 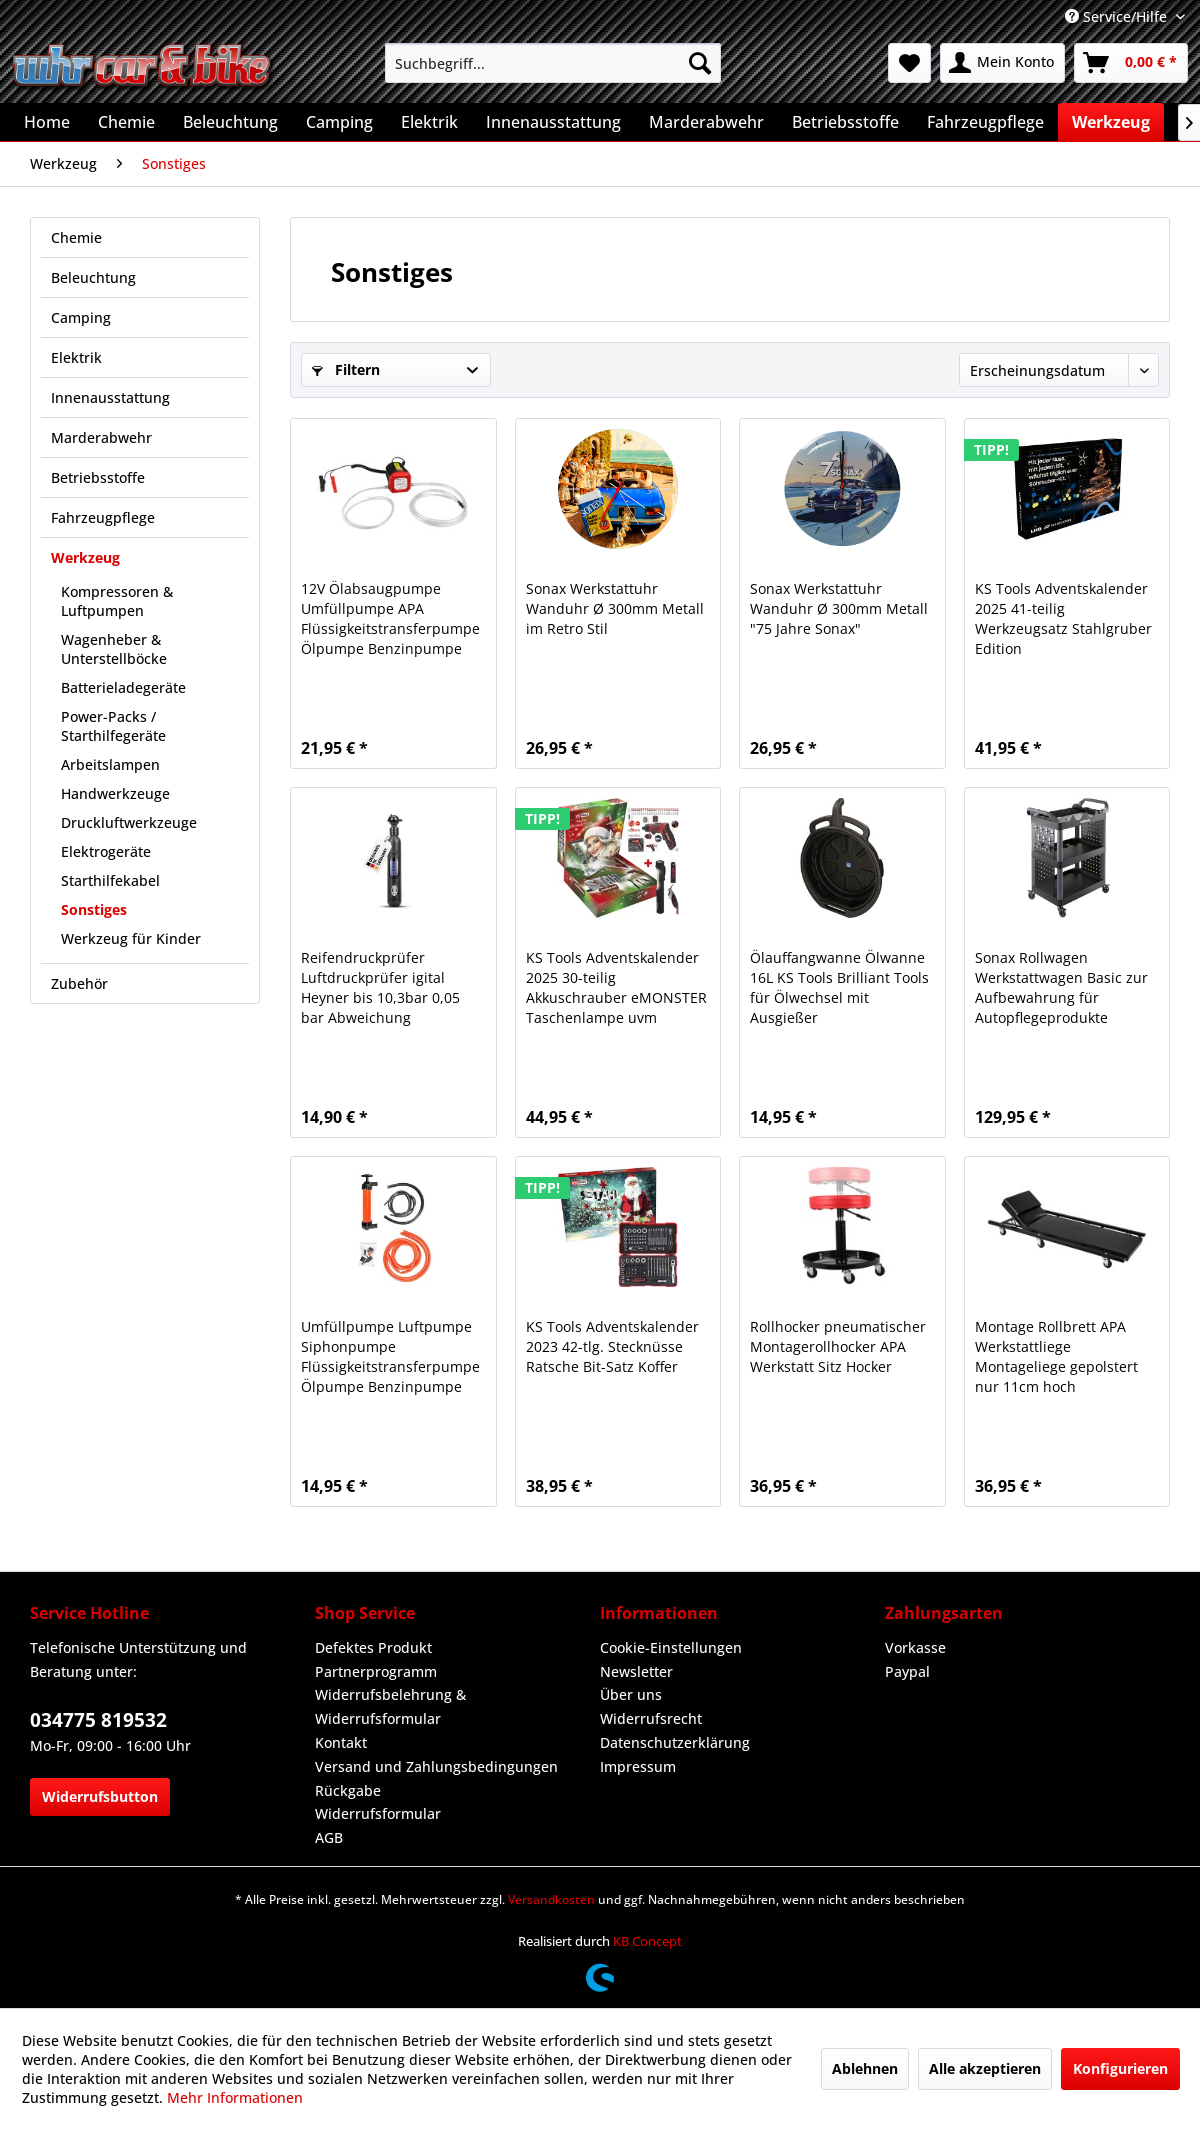 I want to click on [Elektrik], so click(x=429, y=122).